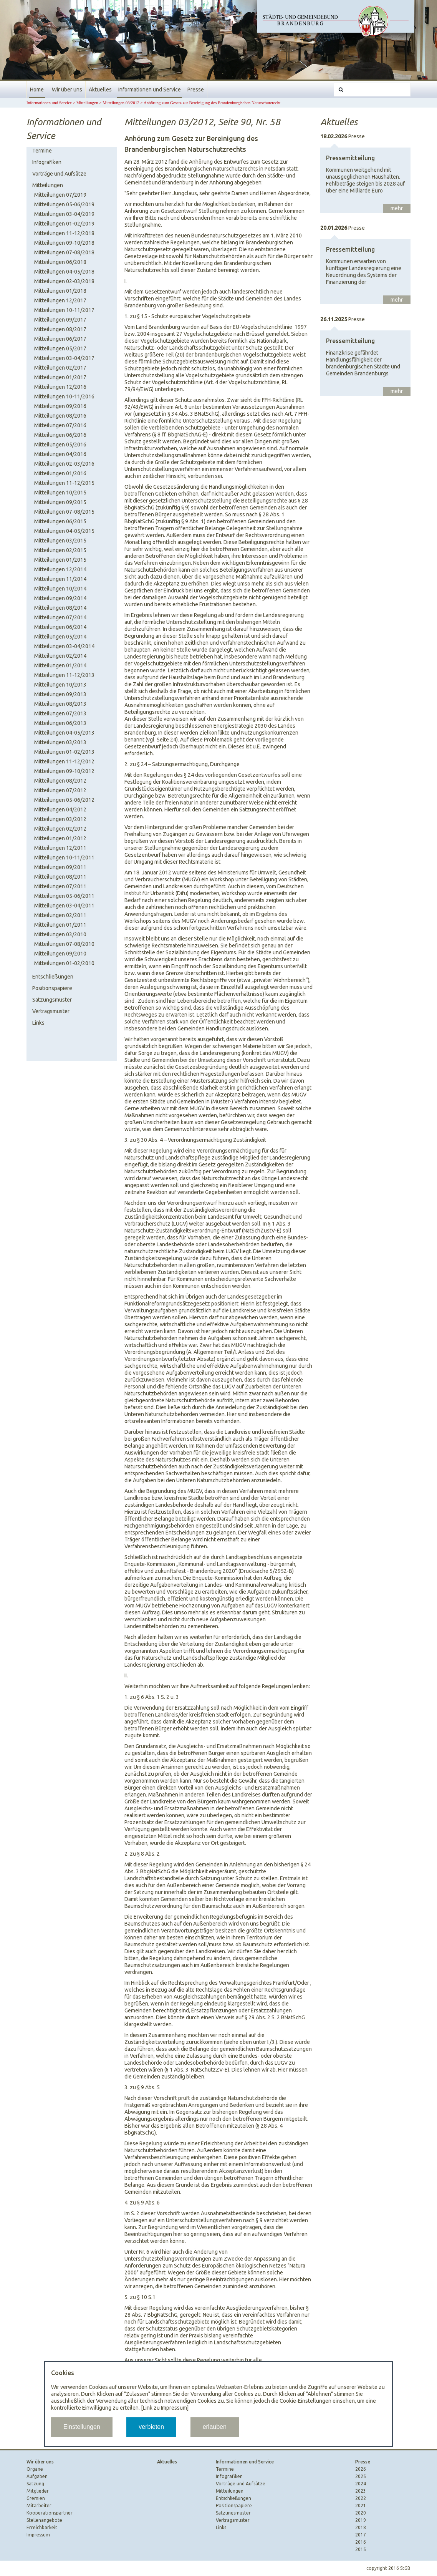 The image size is (437, 2576). What do you see at coordinates (64, 675) in the screenshot?
I see `Mitteilungen 11-12/2013` at bounding box center [64, 675].